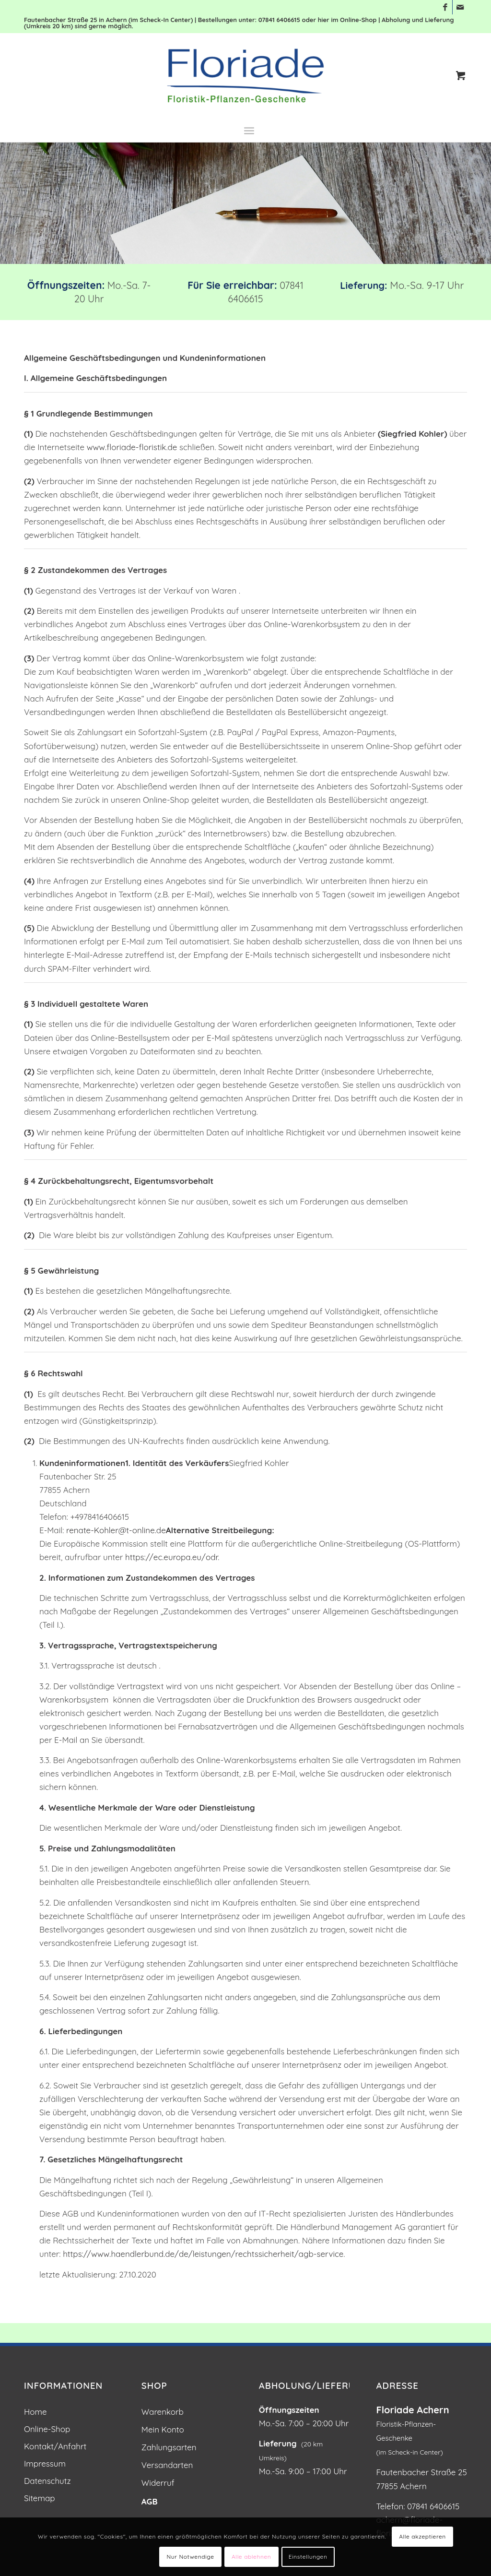 This screenshot has width=491, height=2576. I want to click on [menuitem], so click(249, 130).